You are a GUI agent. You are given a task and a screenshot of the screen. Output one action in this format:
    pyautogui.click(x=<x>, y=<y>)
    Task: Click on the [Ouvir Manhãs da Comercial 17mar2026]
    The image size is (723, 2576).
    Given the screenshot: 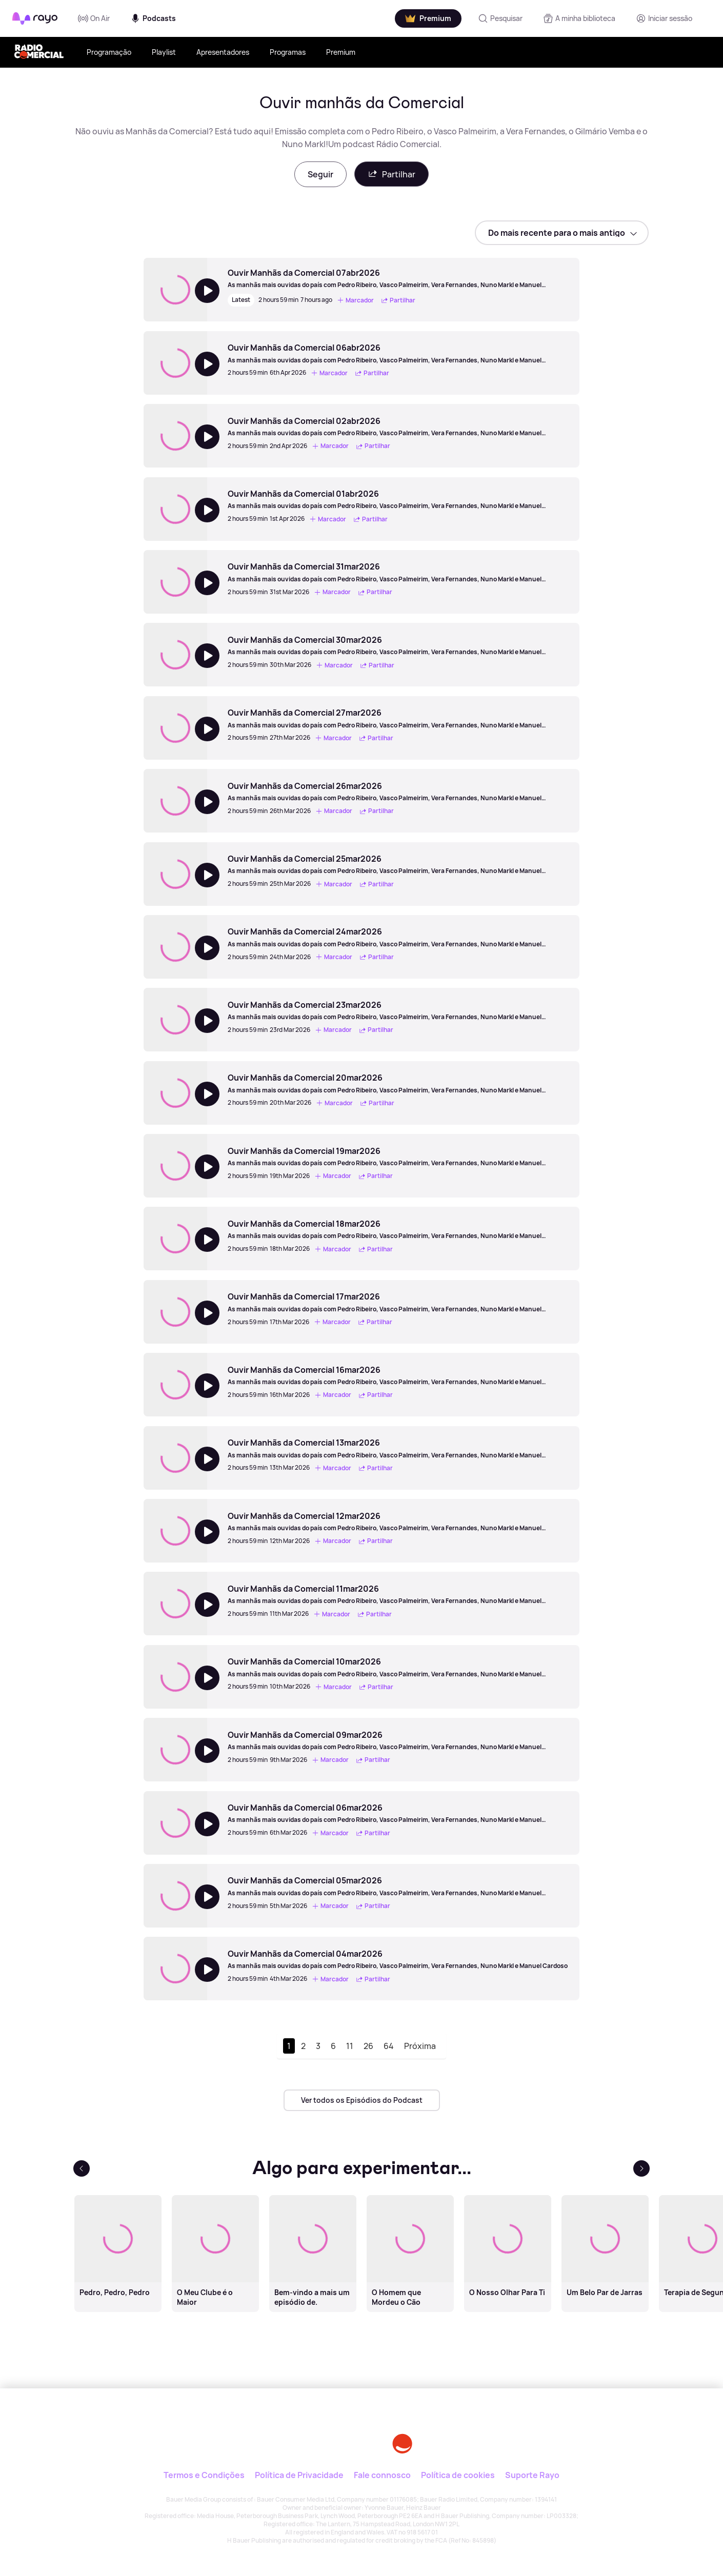 What is the action you would take?
    pyautogui.click(x=398, y=1302)
    